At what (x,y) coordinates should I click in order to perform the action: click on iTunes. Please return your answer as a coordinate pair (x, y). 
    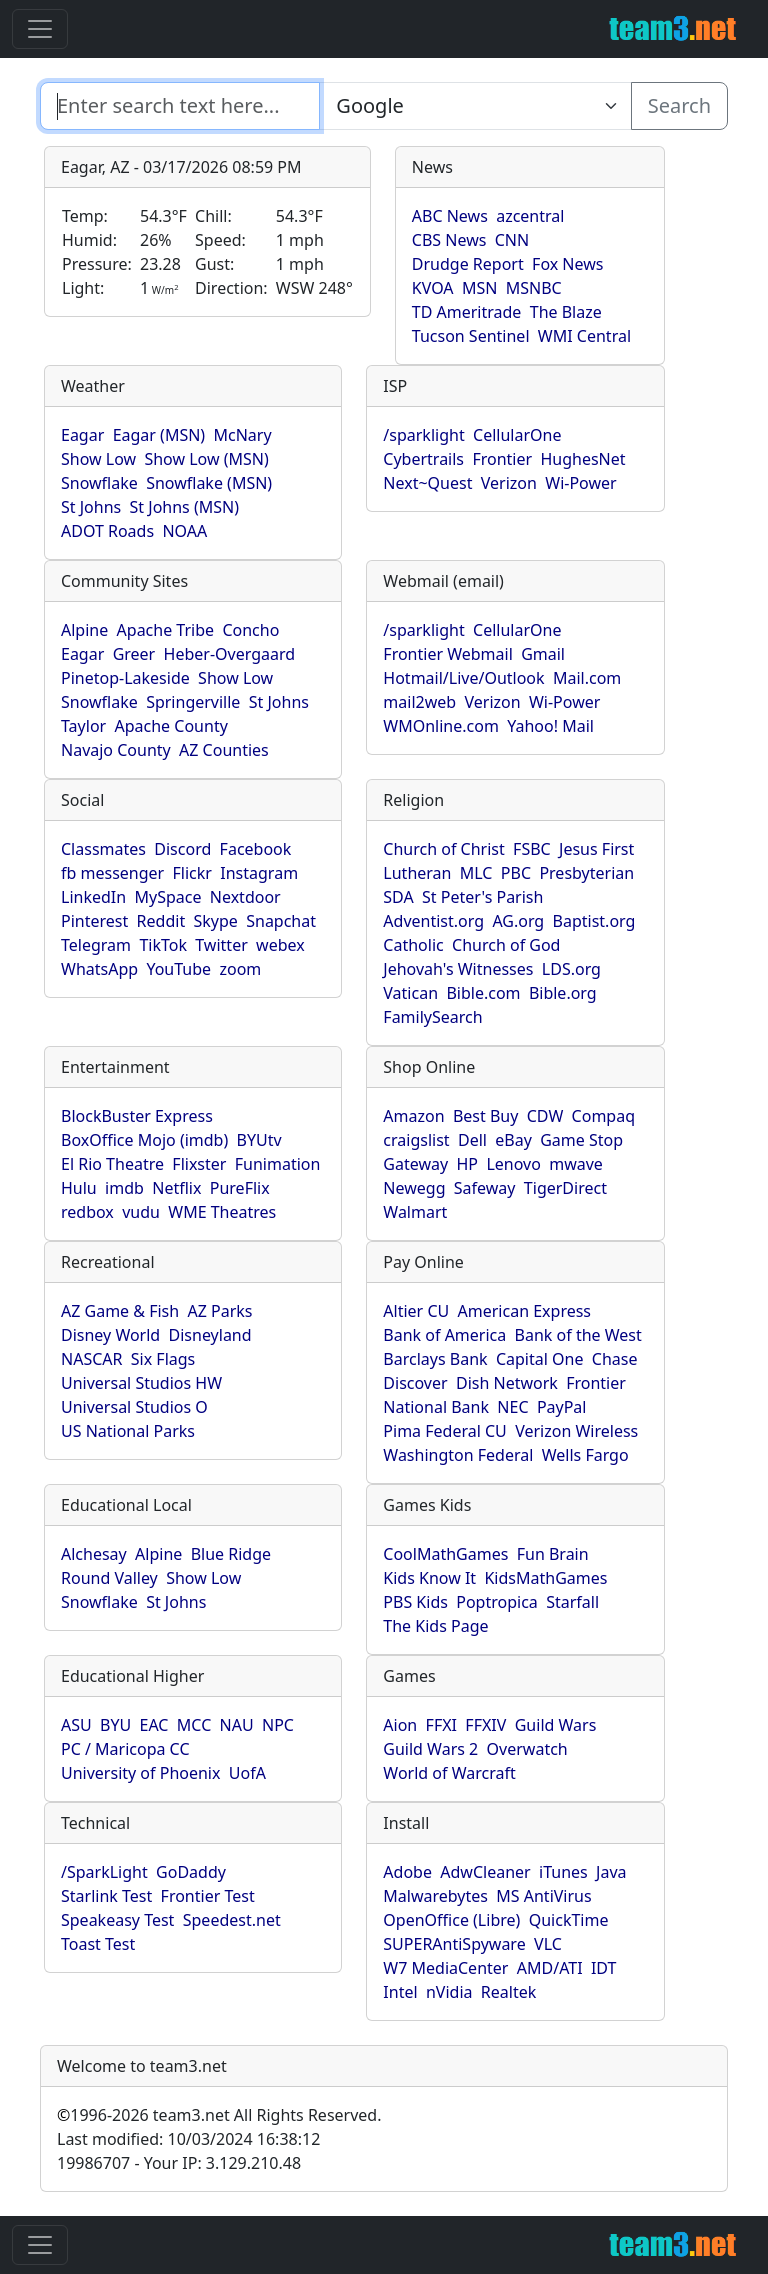
    Looking at the image, I should click on (563, 1872).